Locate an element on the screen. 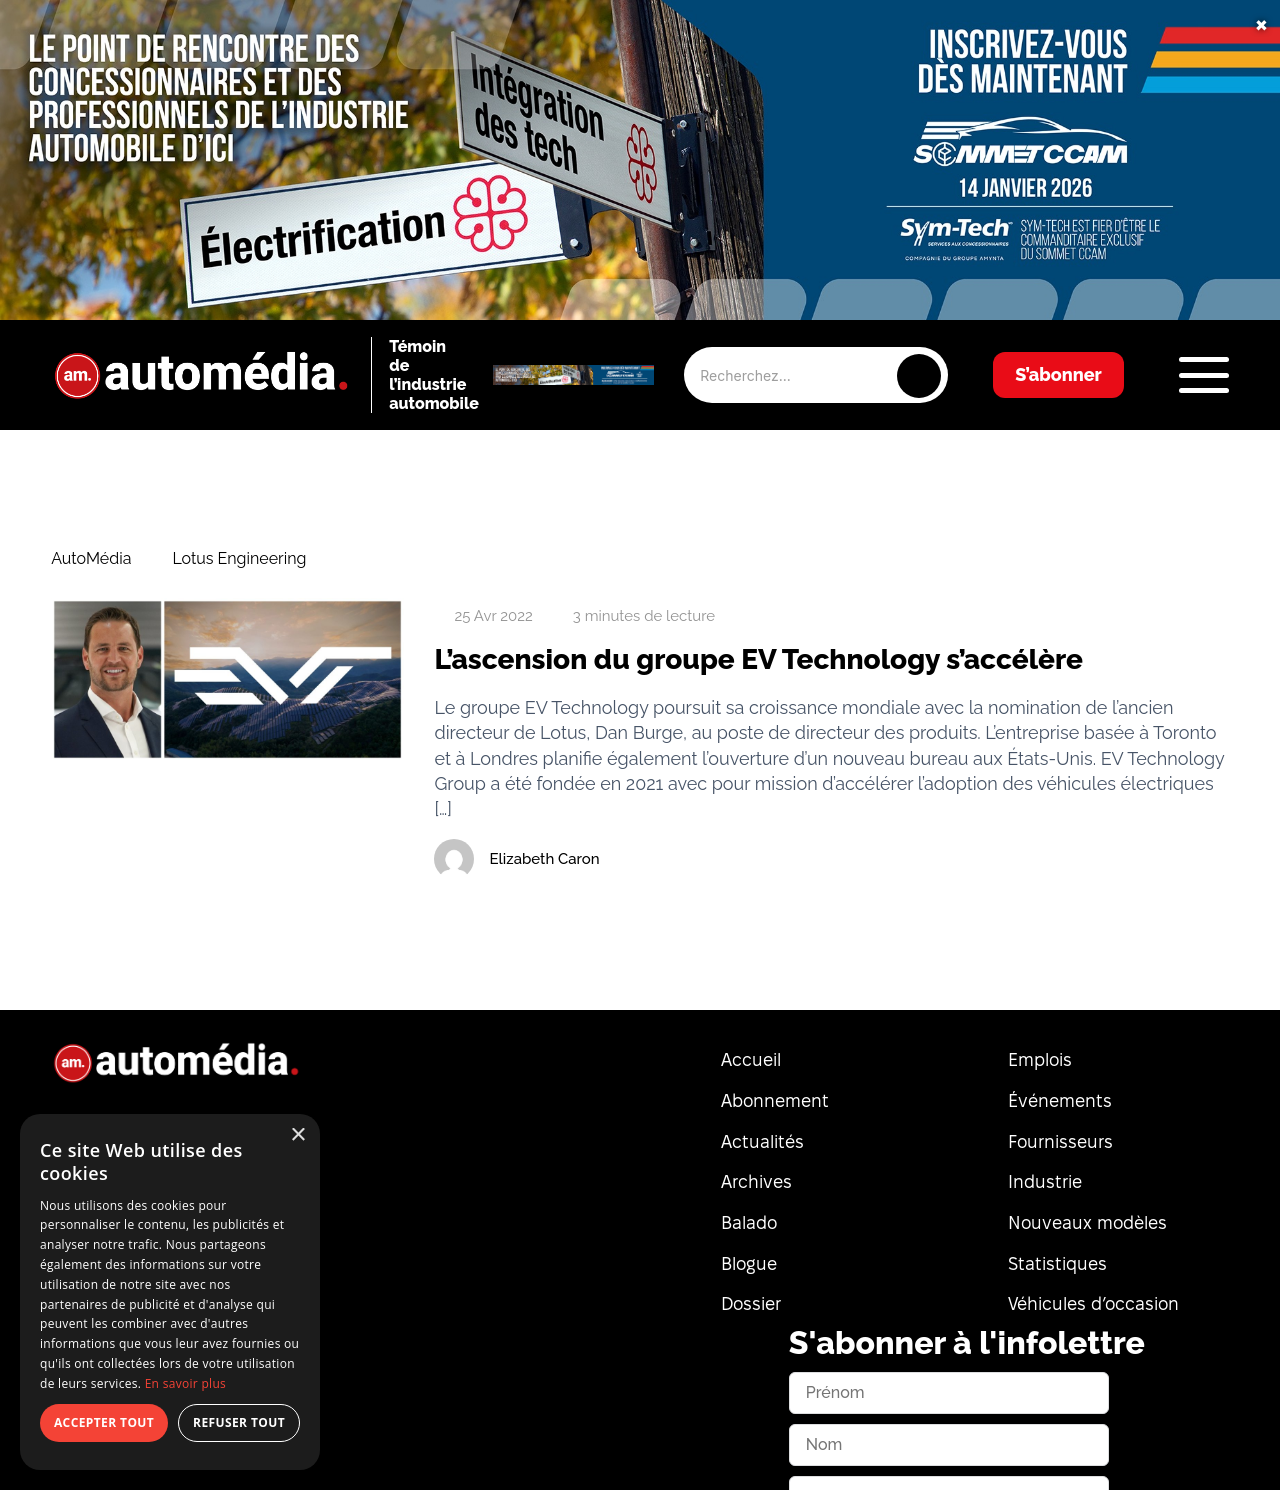 Image resolution: width=1280 pixels, height=1490 pixels. Blogue is located at coordinates (749, 1263).